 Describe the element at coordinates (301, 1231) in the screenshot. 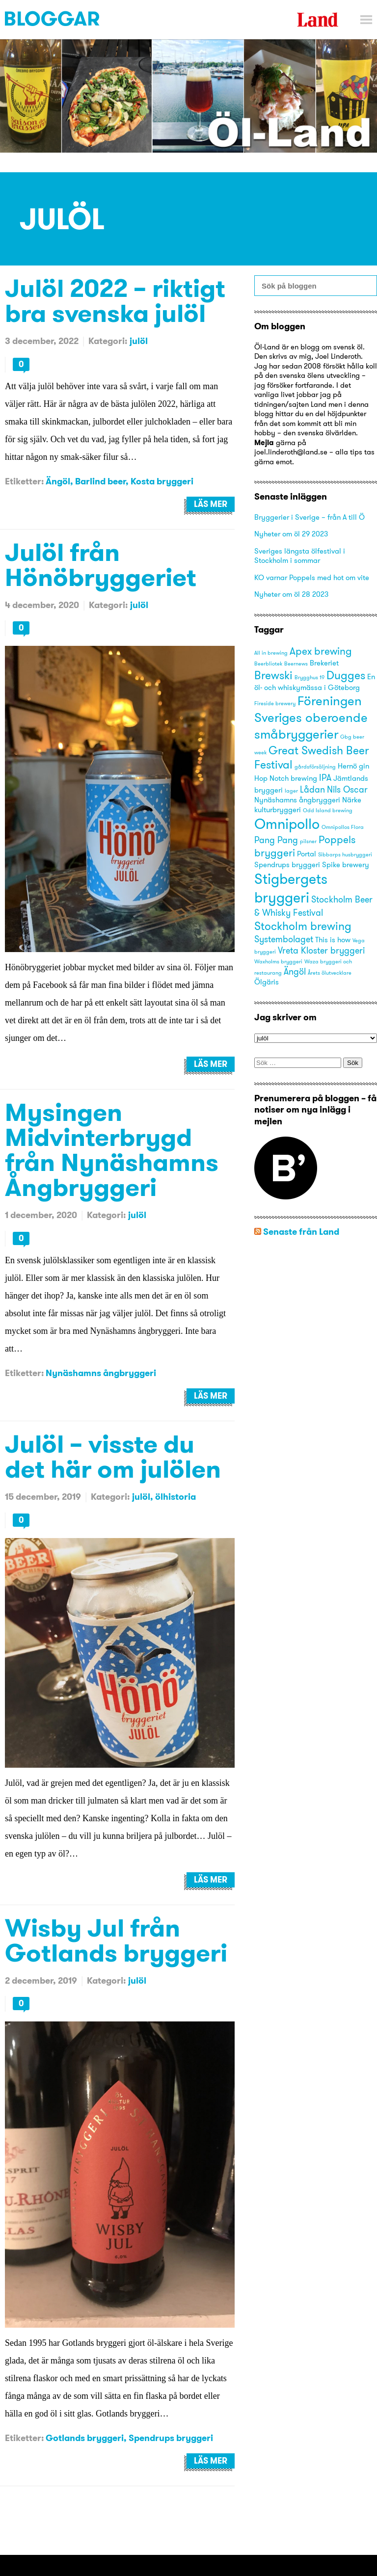

I see `Senaste från Land` at that location.